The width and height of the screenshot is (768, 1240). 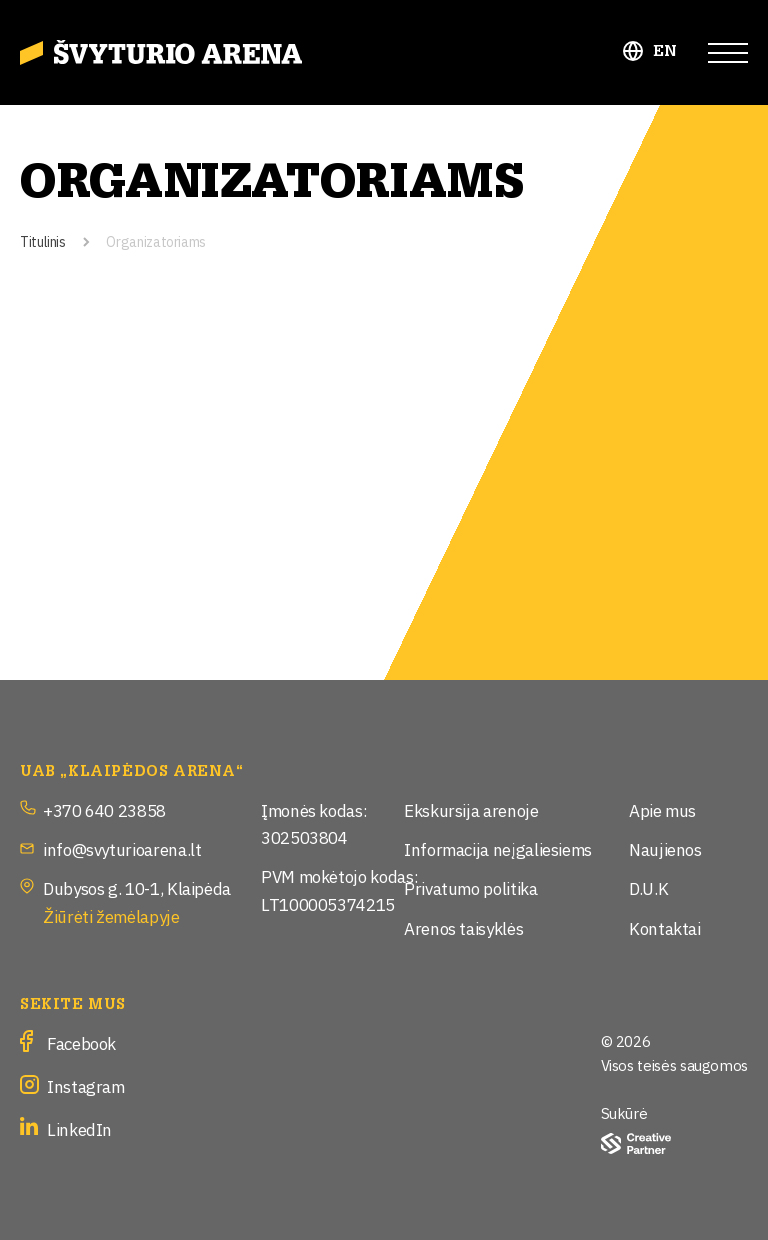 I want to click on Instagram, so click(x=86, y=1085).